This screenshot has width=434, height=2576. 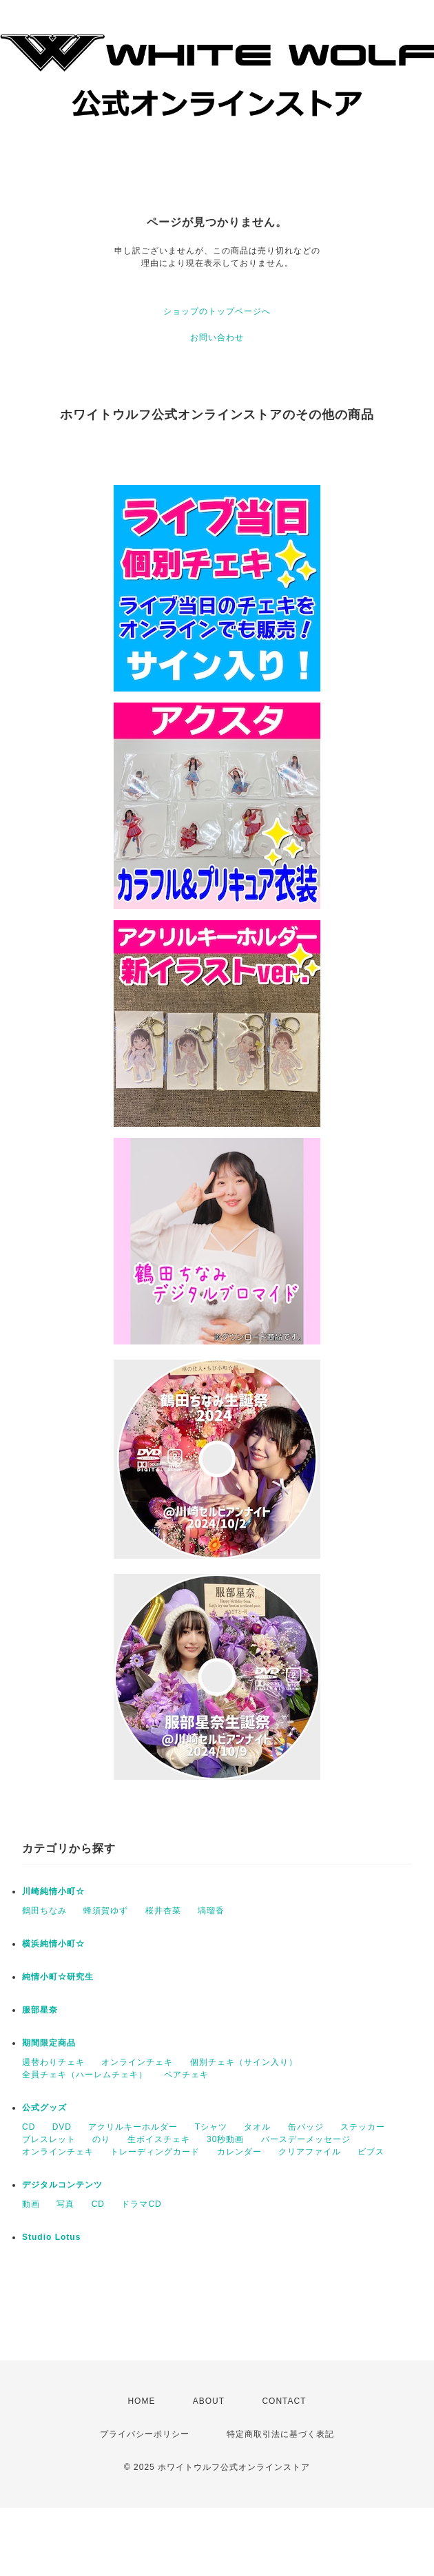 What do you see at coordinates (362, 2127) in the screenshot?
I see `ステッカー` at bounding box center [362, 2127].